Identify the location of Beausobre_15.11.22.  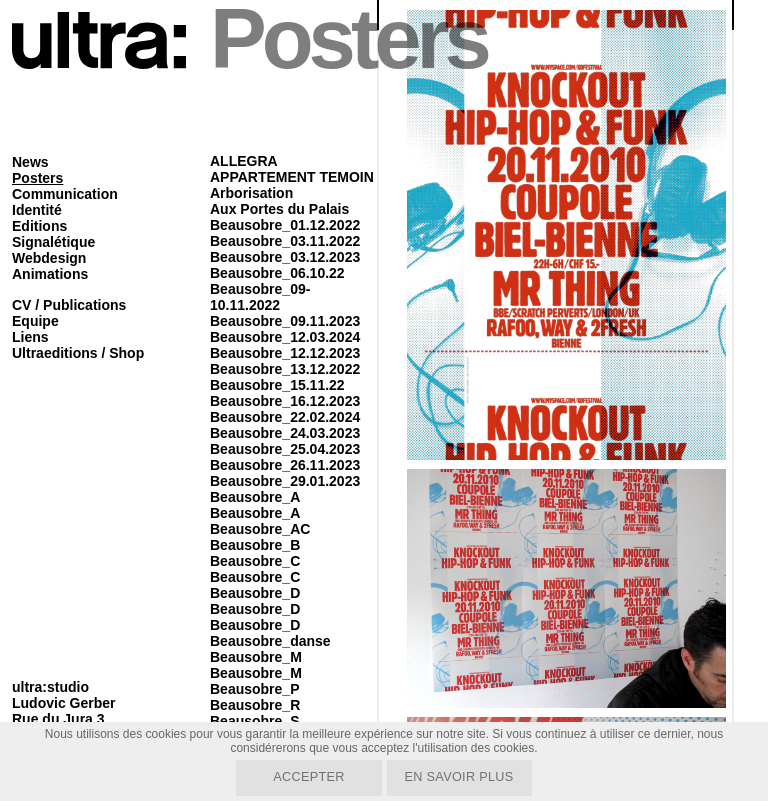
(277, 385).